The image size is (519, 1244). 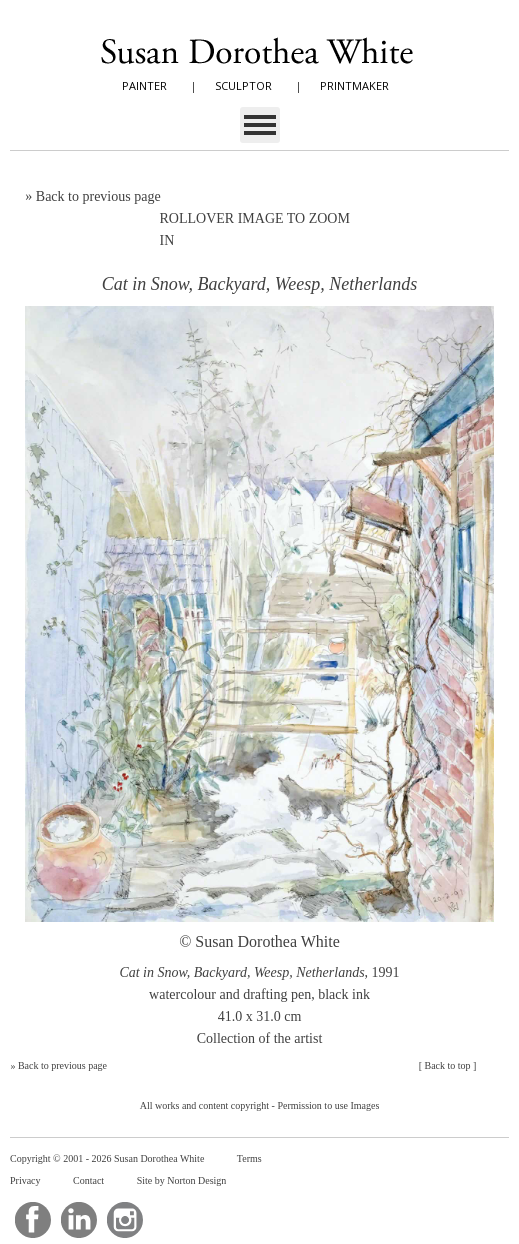 I want to click on SCULPTOR, so click(x=243, y=85).